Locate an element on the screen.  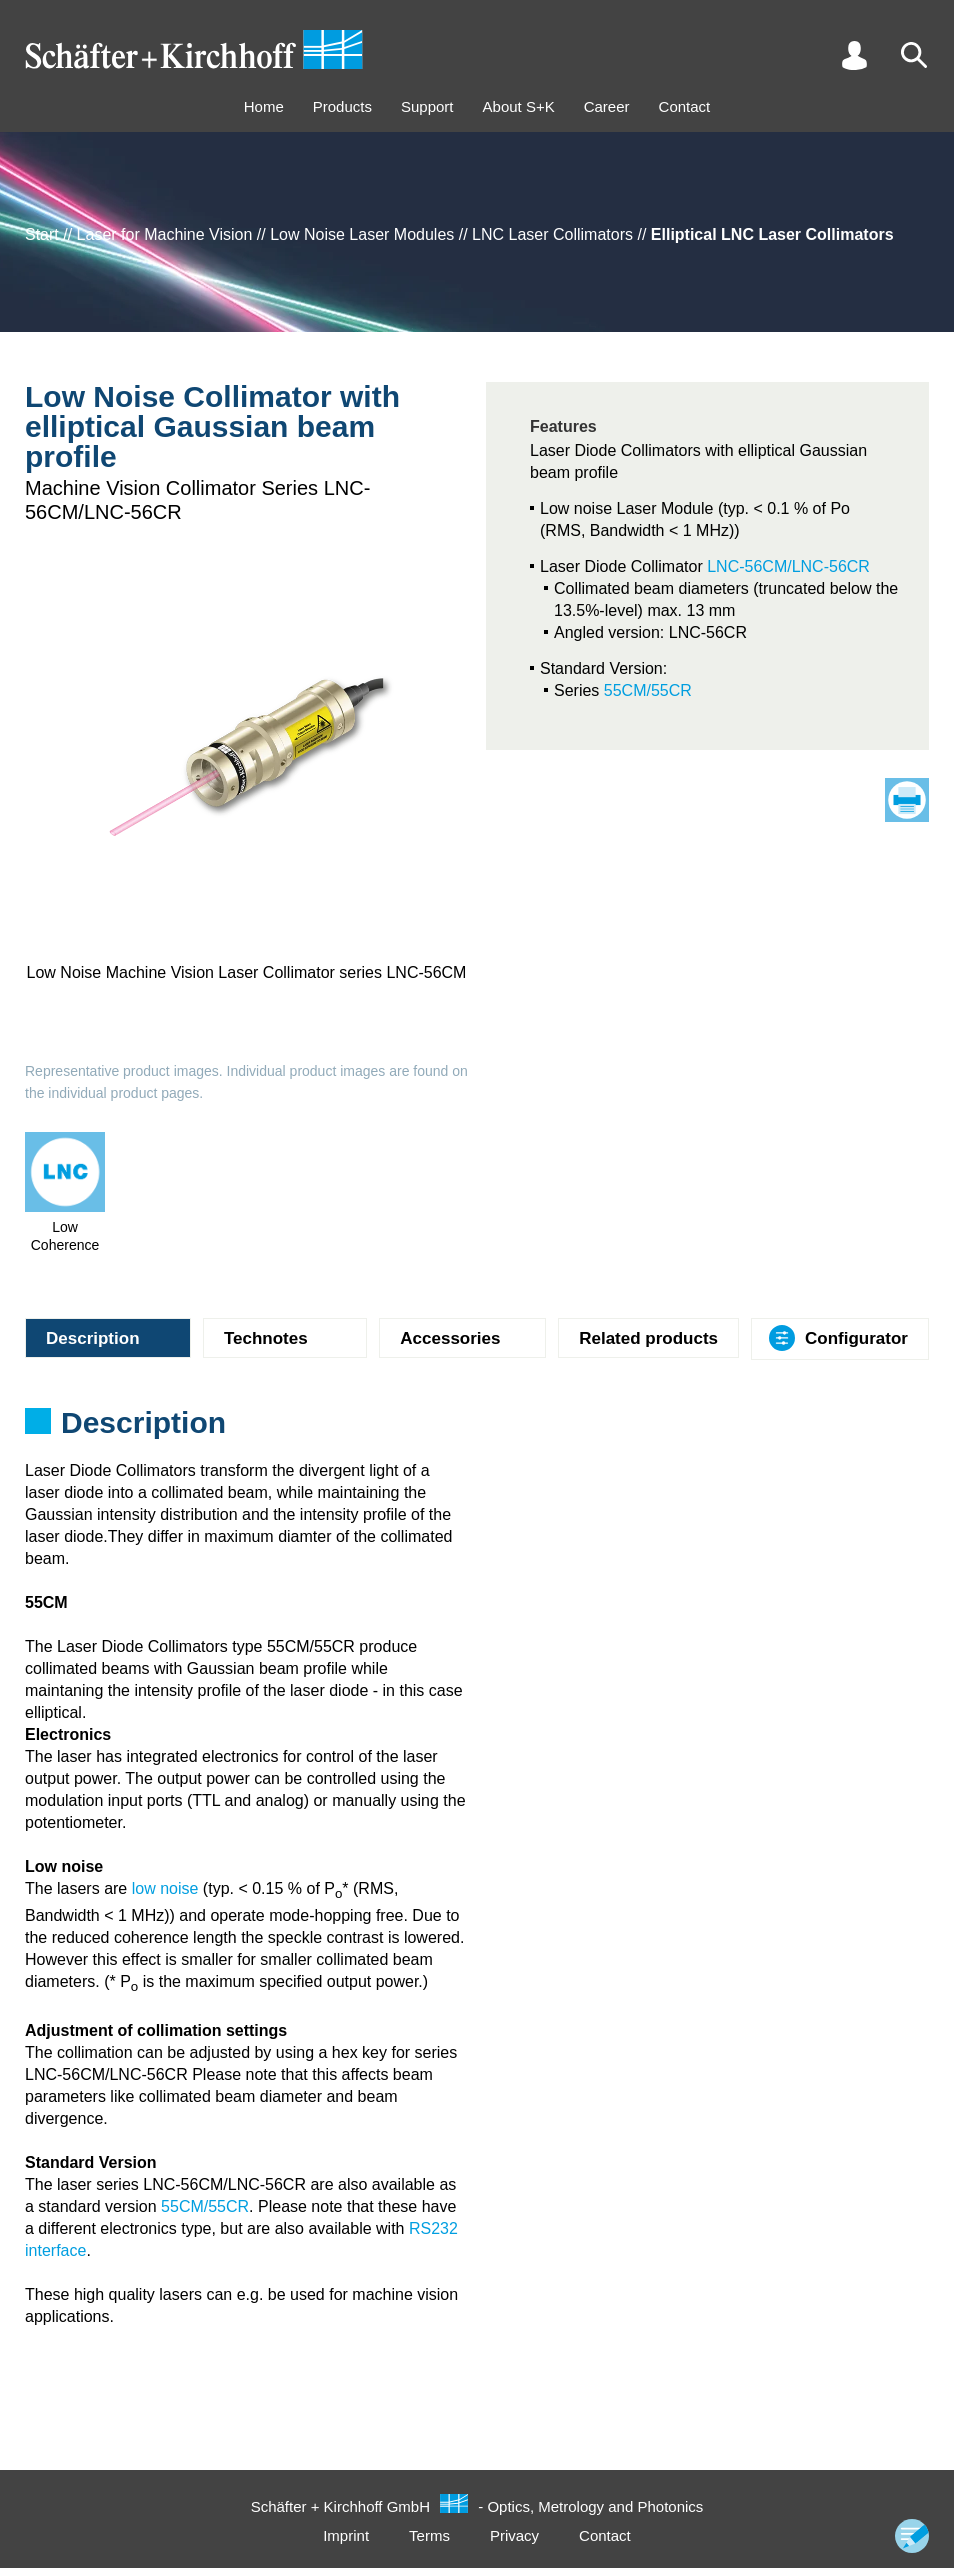
Accessories [tab] is located at coordinates (450, 1338).